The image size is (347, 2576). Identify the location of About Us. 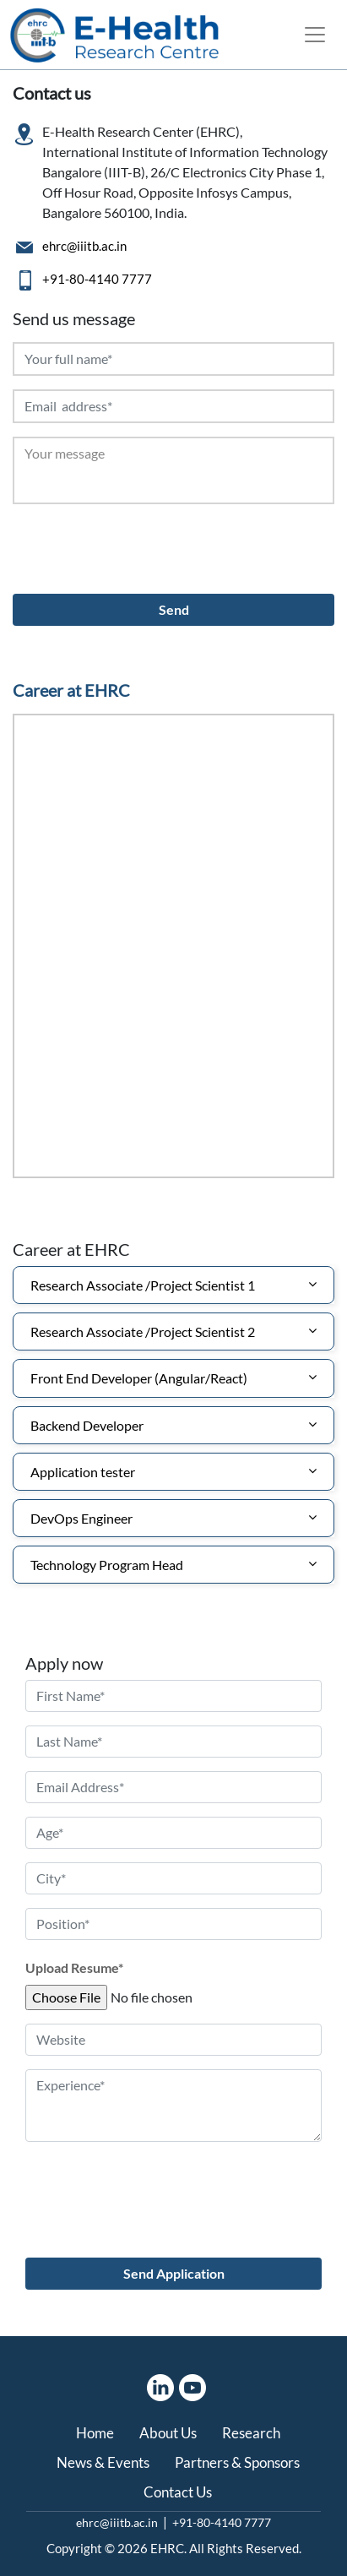
(168, 2433).